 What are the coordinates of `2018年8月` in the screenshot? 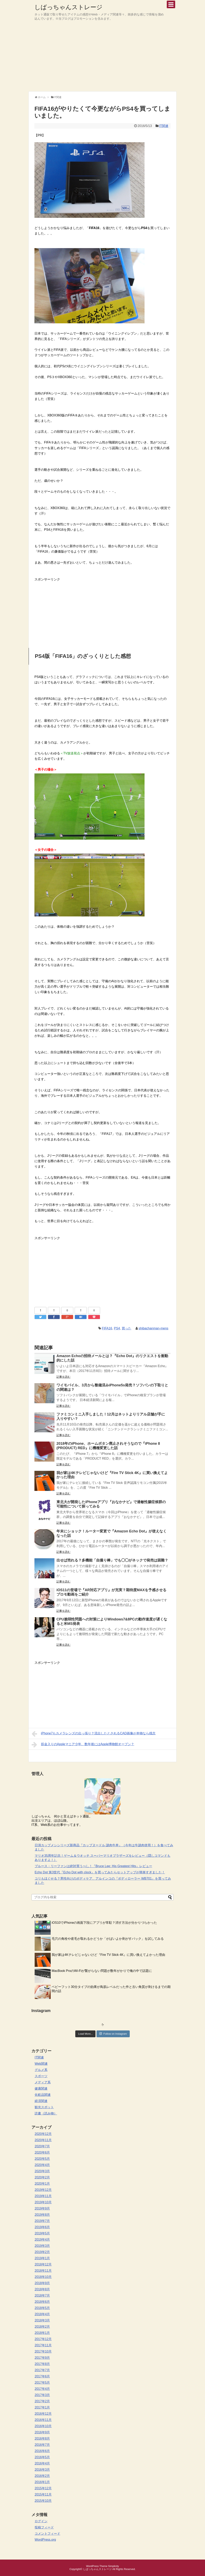 It's located at (42, 2289).